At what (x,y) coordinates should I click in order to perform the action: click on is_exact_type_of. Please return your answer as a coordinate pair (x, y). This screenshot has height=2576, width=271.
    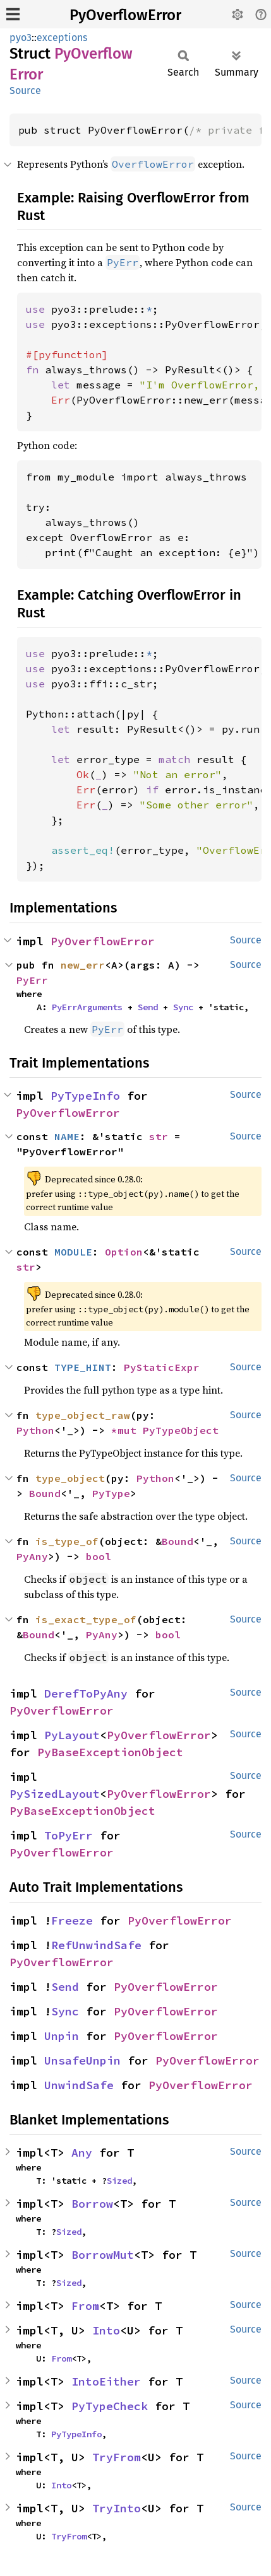
    Looking at the image, I should click on (85, 1619).